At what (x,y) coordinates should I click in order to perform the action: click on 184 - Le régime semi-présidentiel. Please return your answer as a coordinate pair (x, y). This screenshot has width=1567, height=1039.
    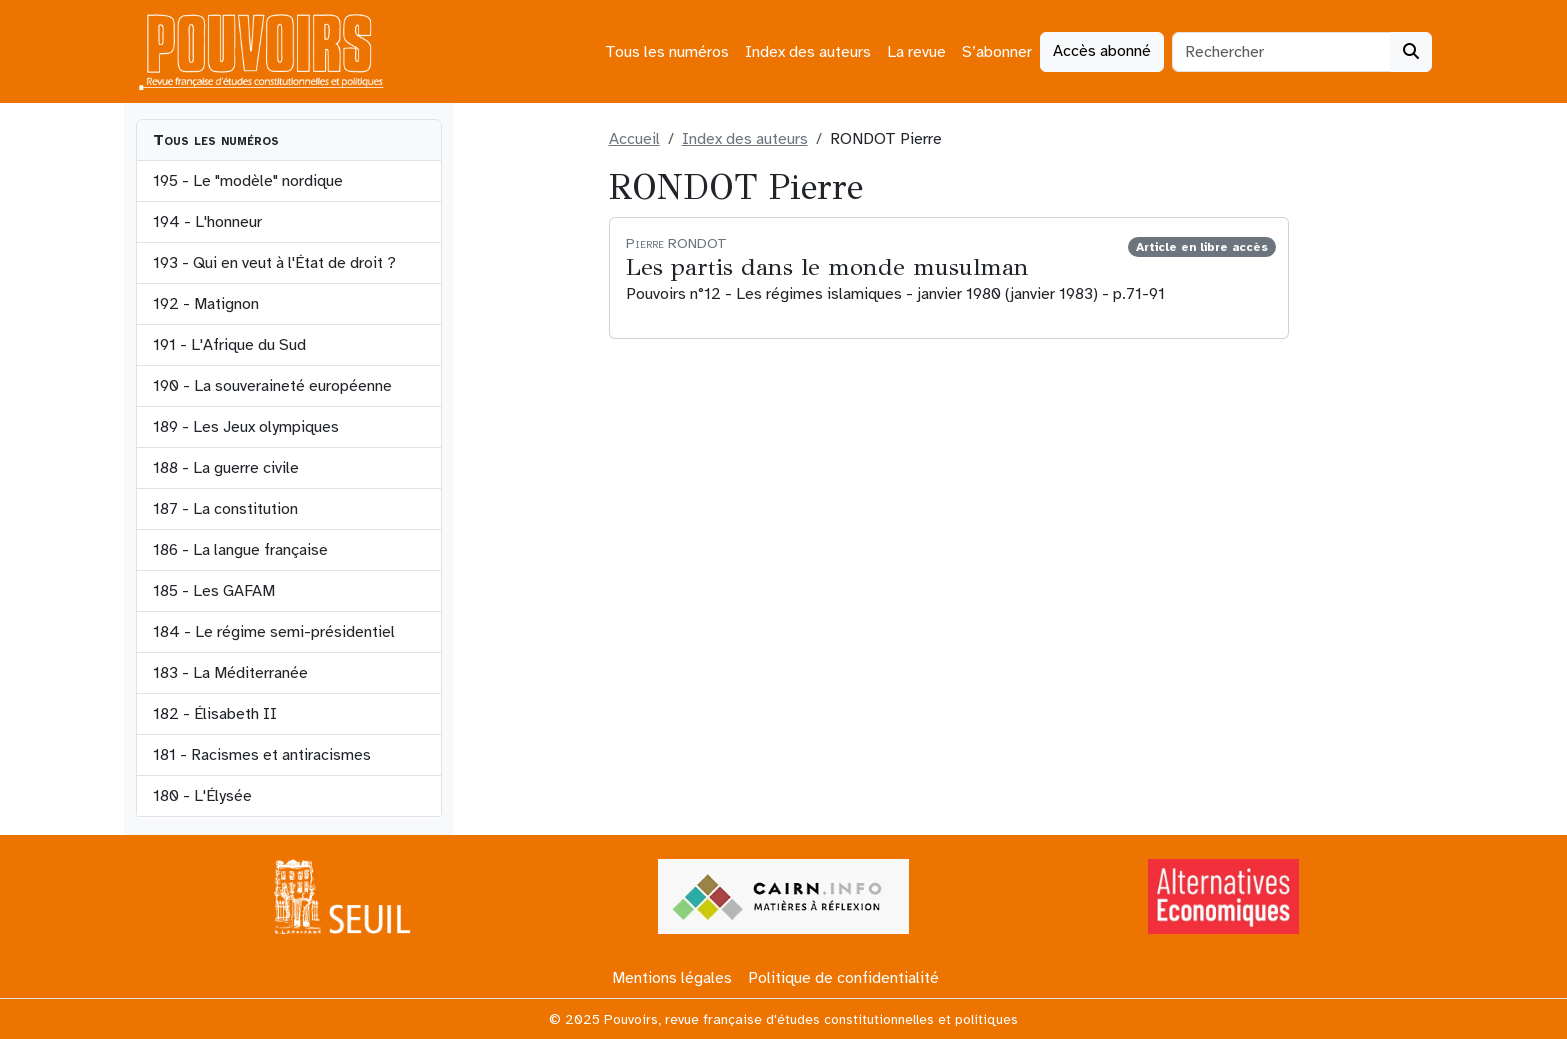
    Looking at the image, I should click on (274, 632).